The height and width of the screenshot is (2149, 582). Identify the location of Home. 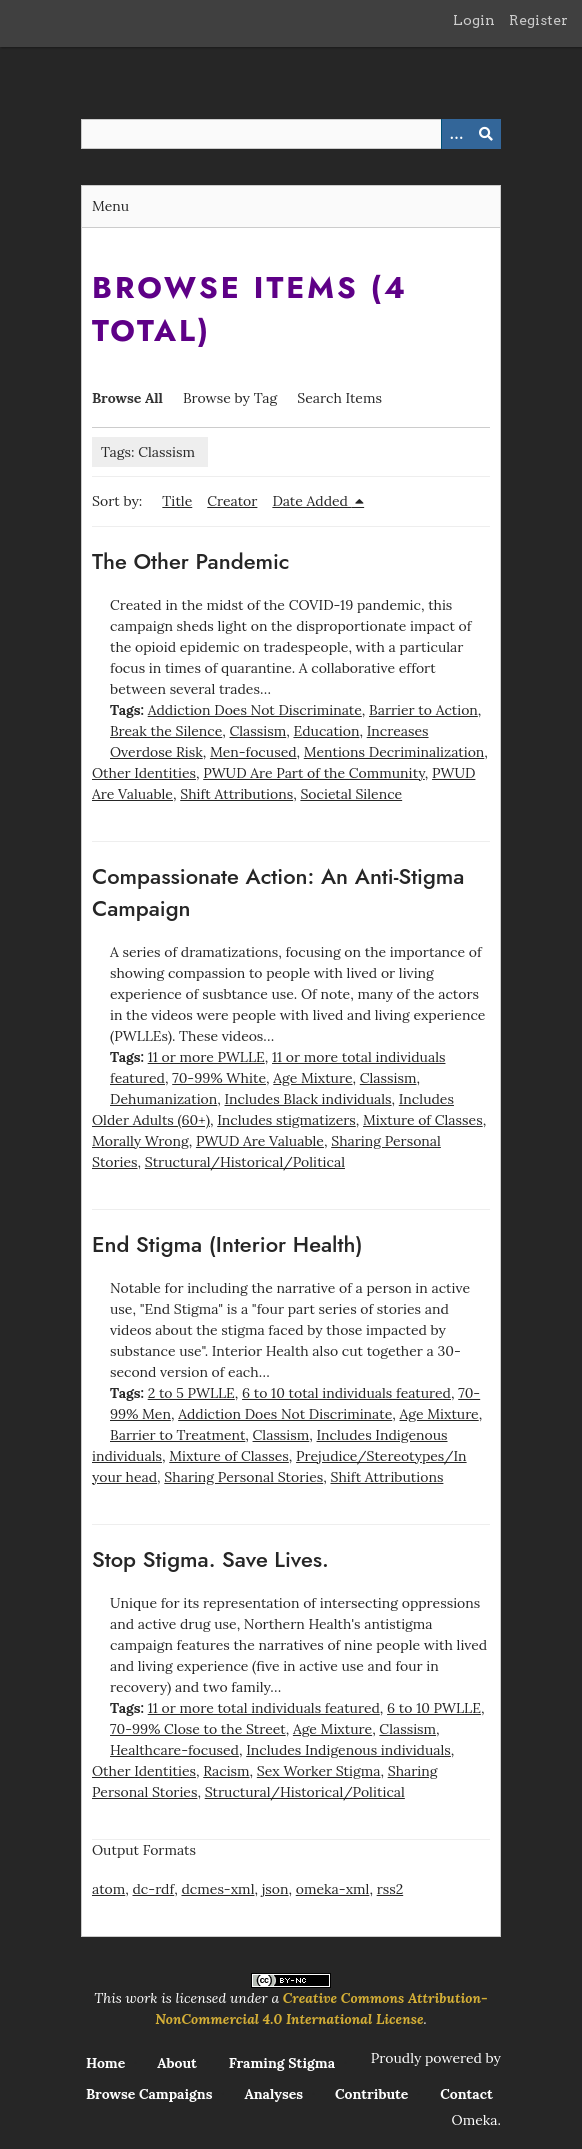
(105, 2063).